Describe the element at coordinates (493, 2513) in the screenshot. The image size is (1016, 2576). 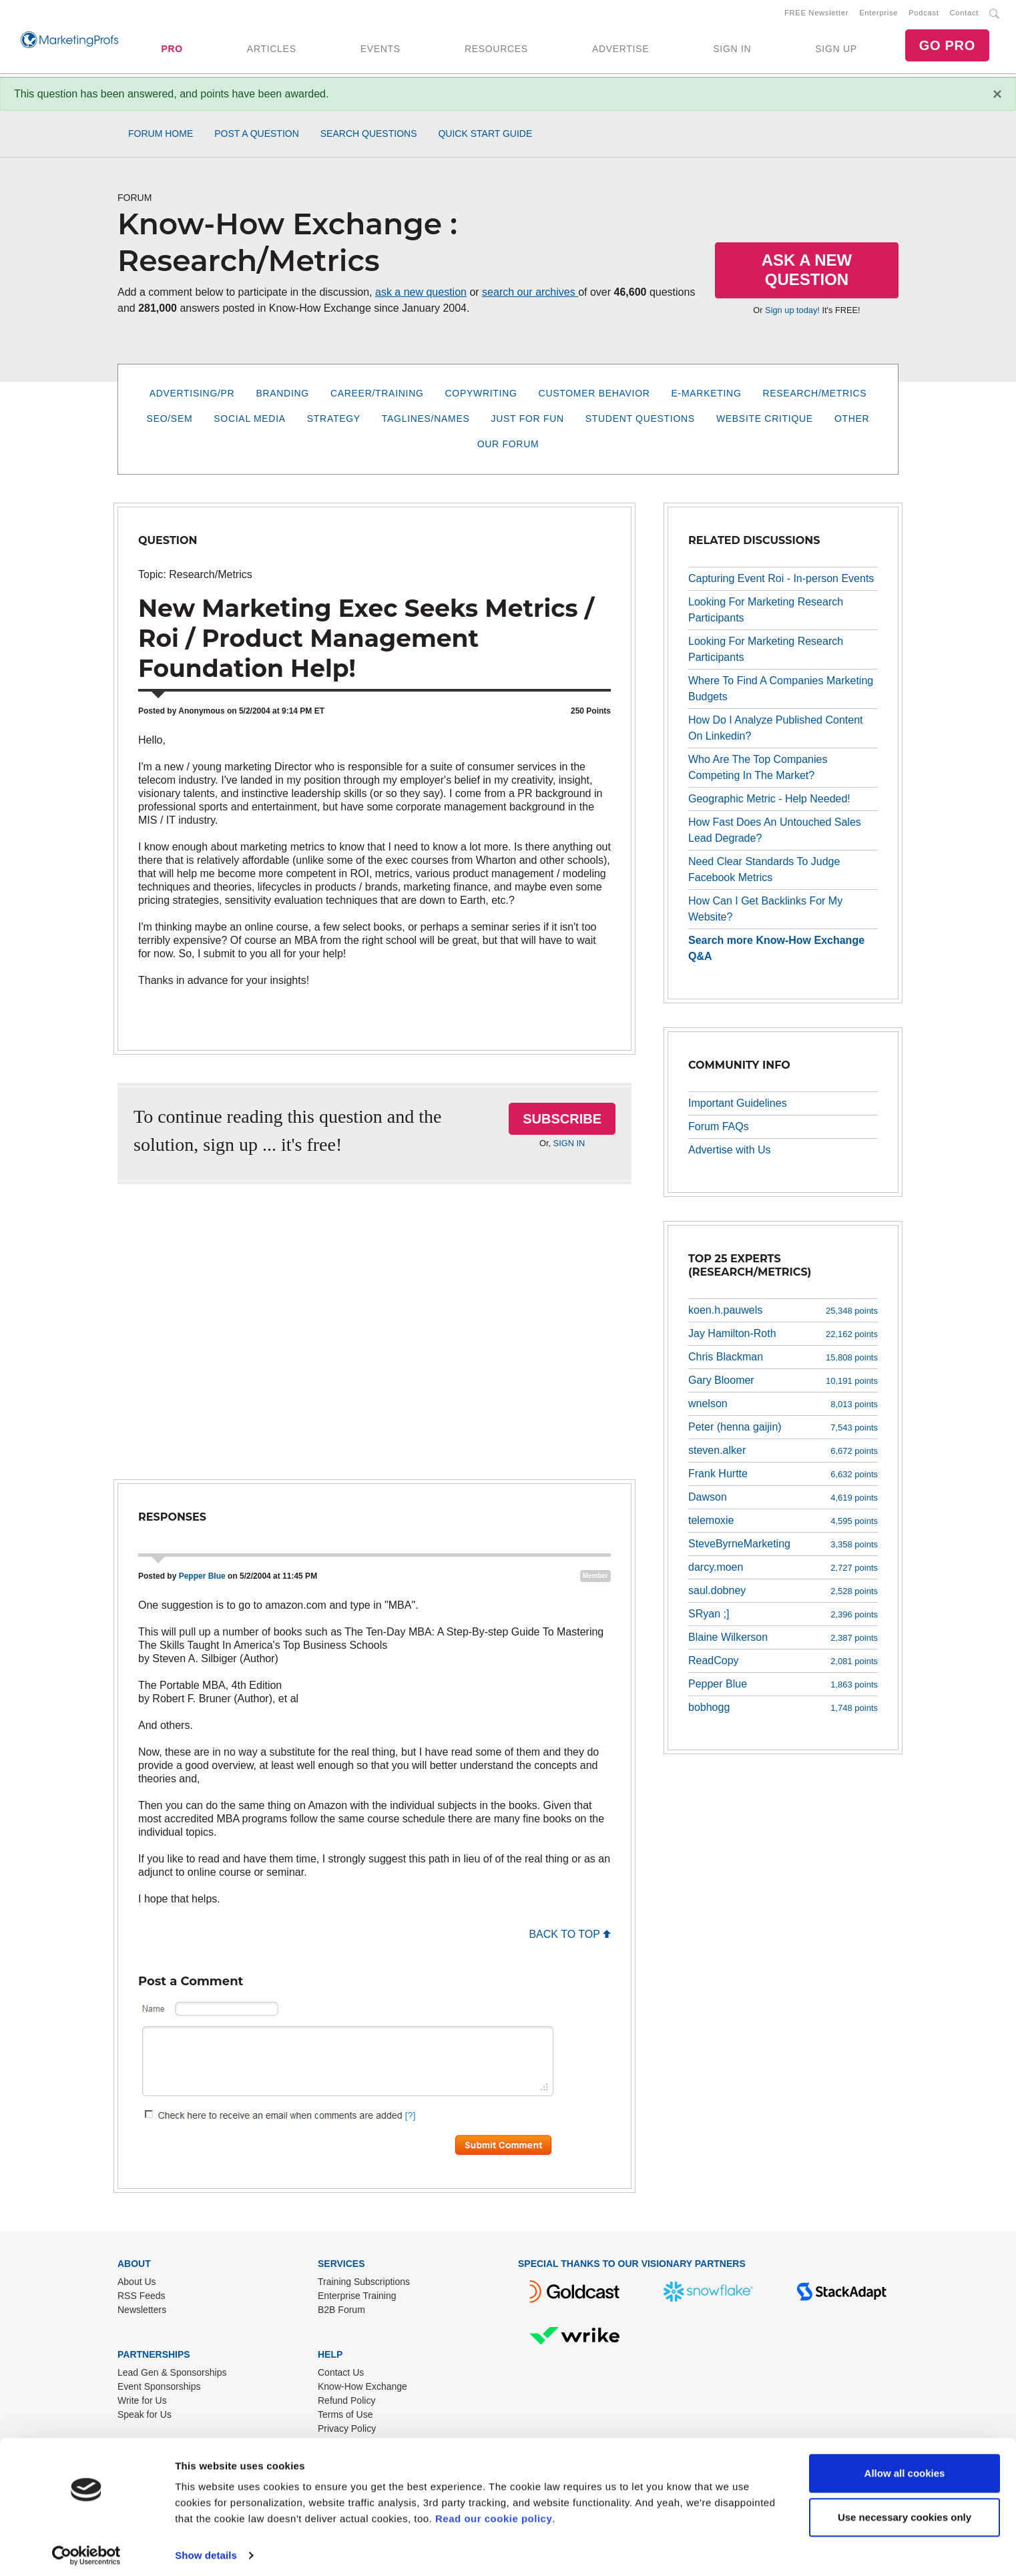
I see `Read our cookie policy` at that location.